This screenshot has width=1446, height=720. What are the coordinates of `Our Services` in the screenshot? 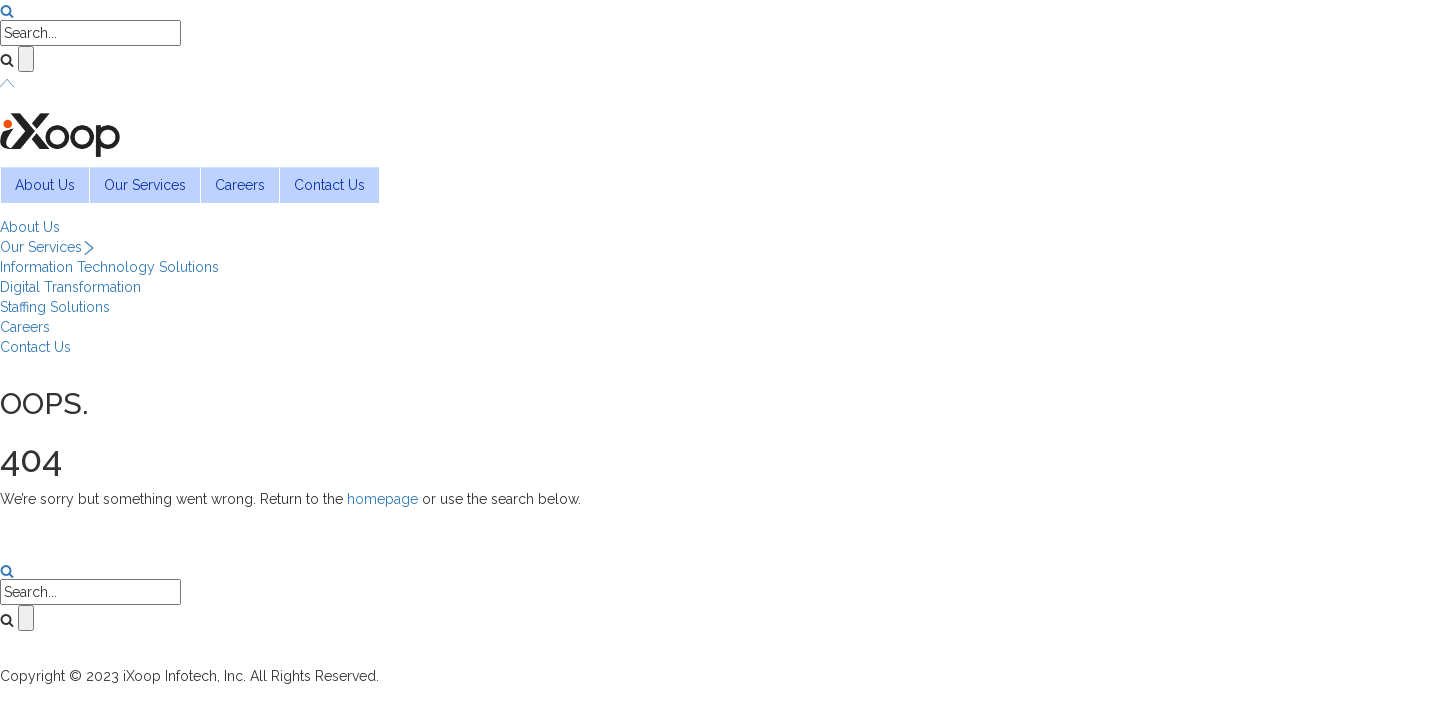 It's located at (145, 185).